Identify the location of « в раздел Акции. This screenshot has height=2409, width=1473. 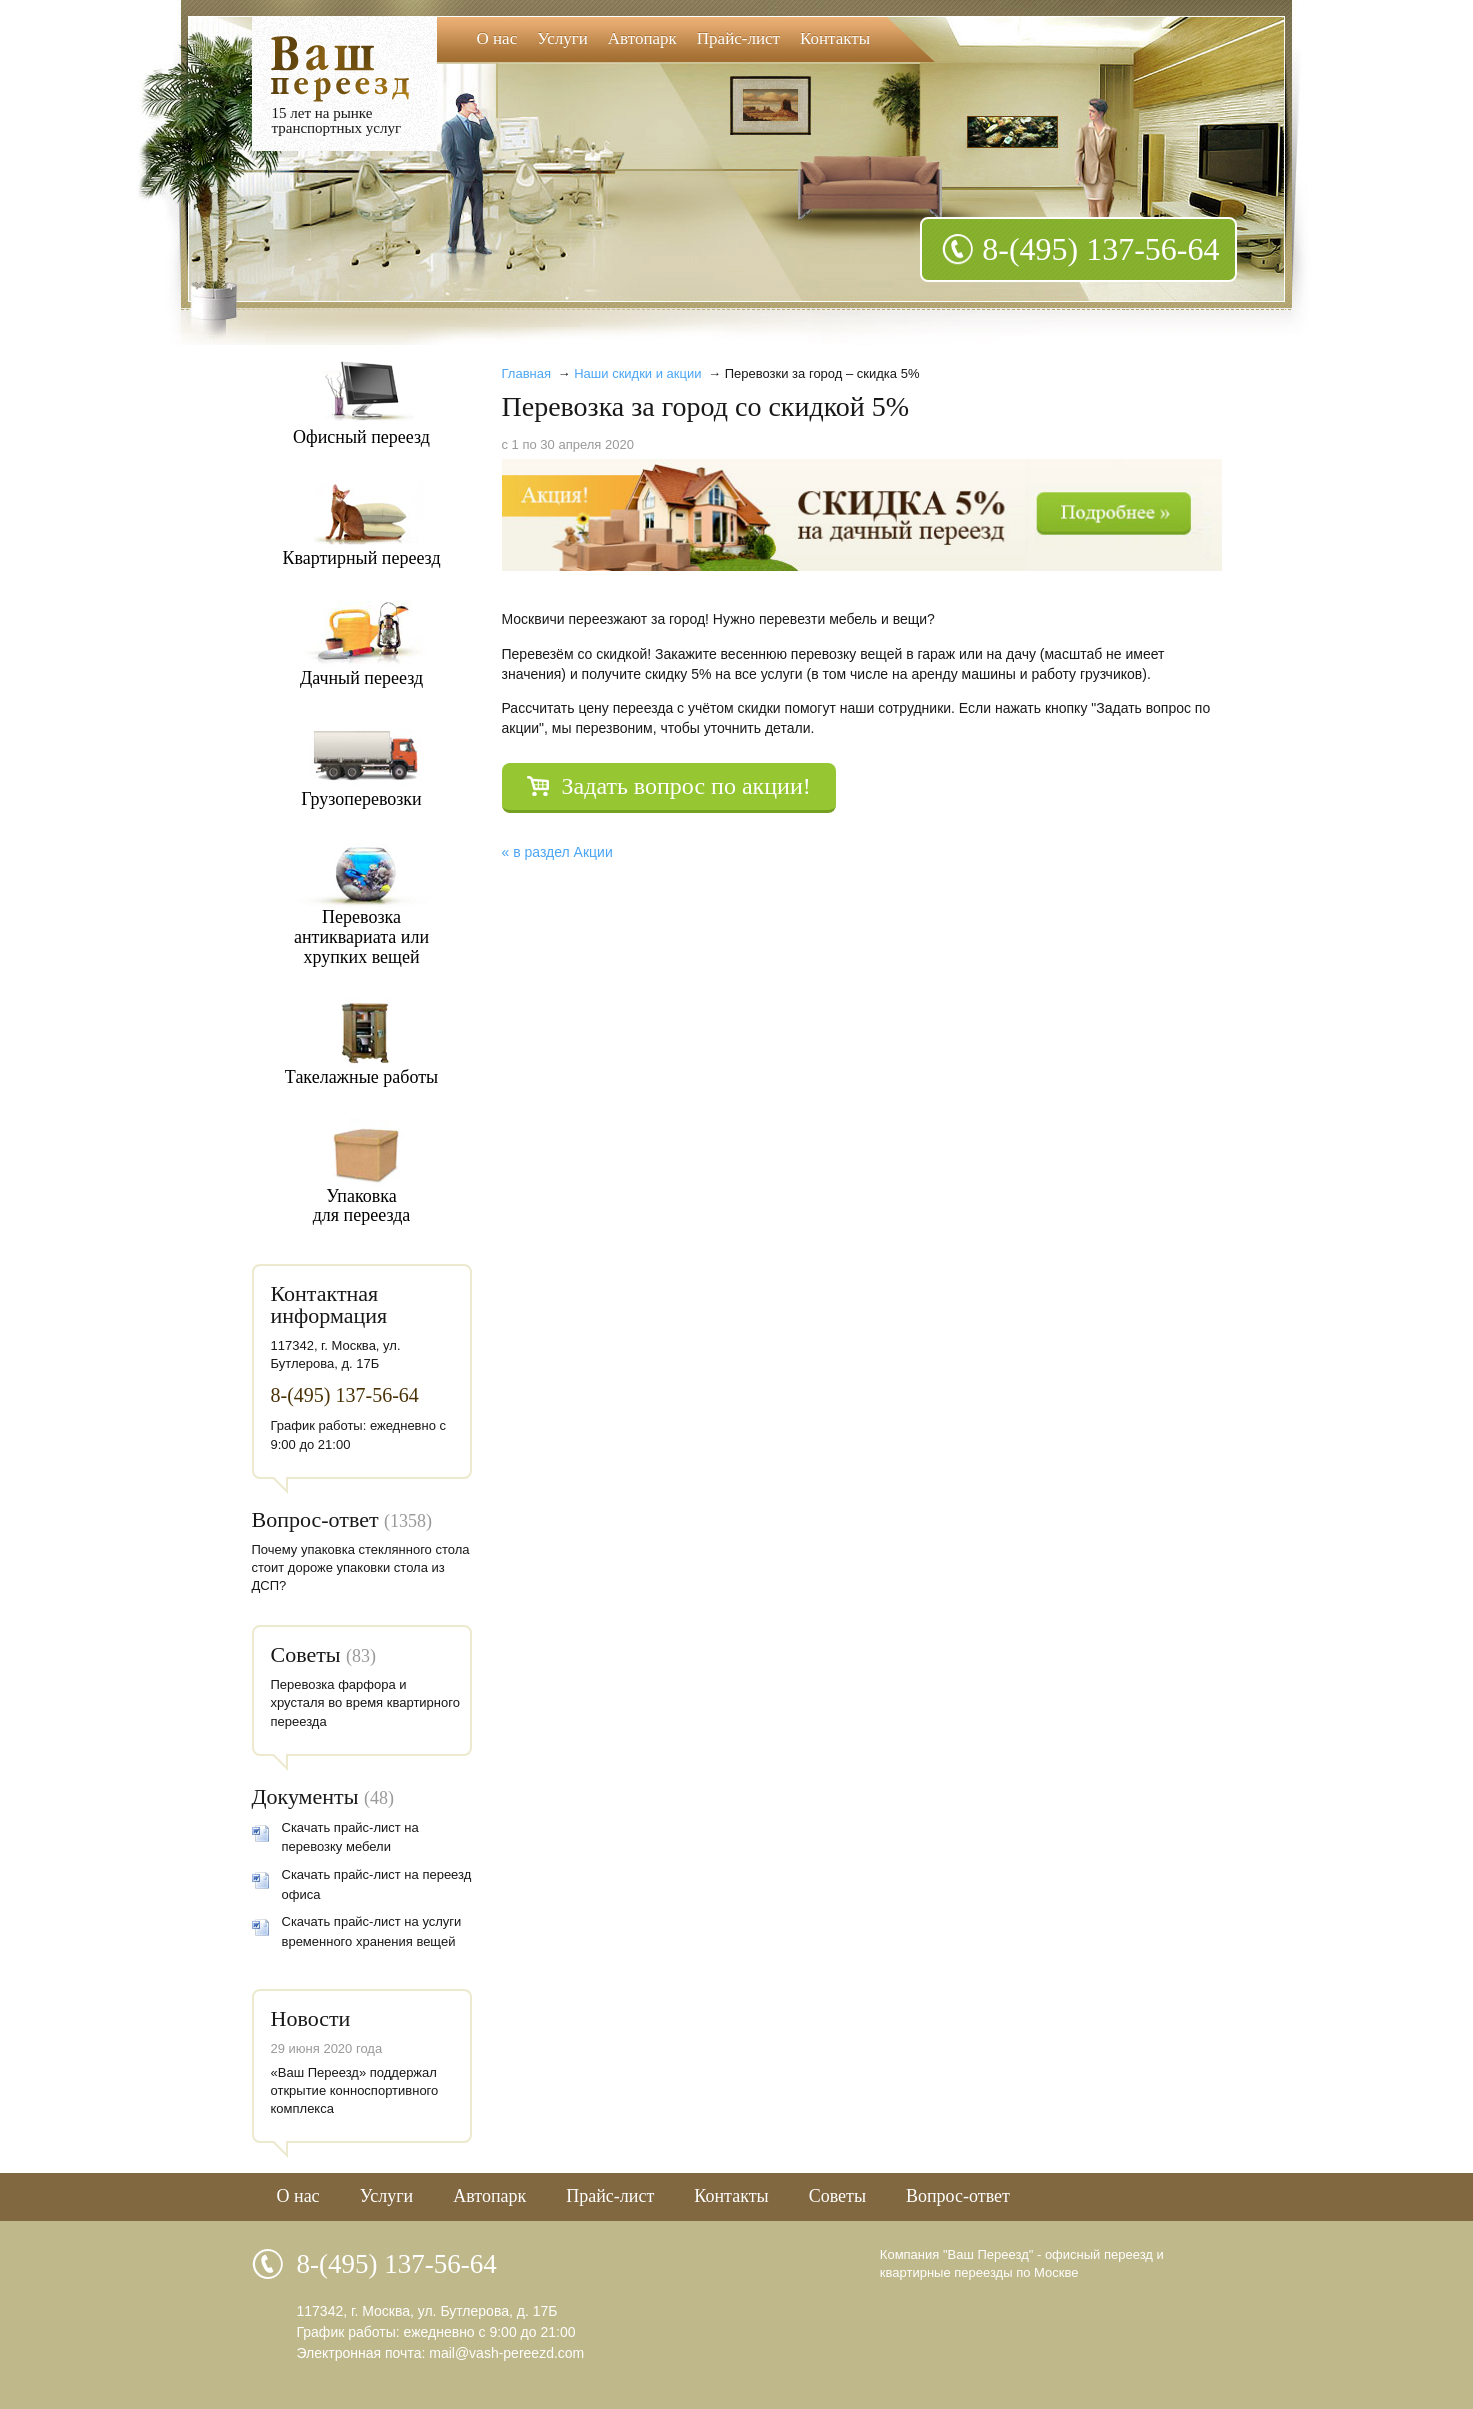
(557, 852).